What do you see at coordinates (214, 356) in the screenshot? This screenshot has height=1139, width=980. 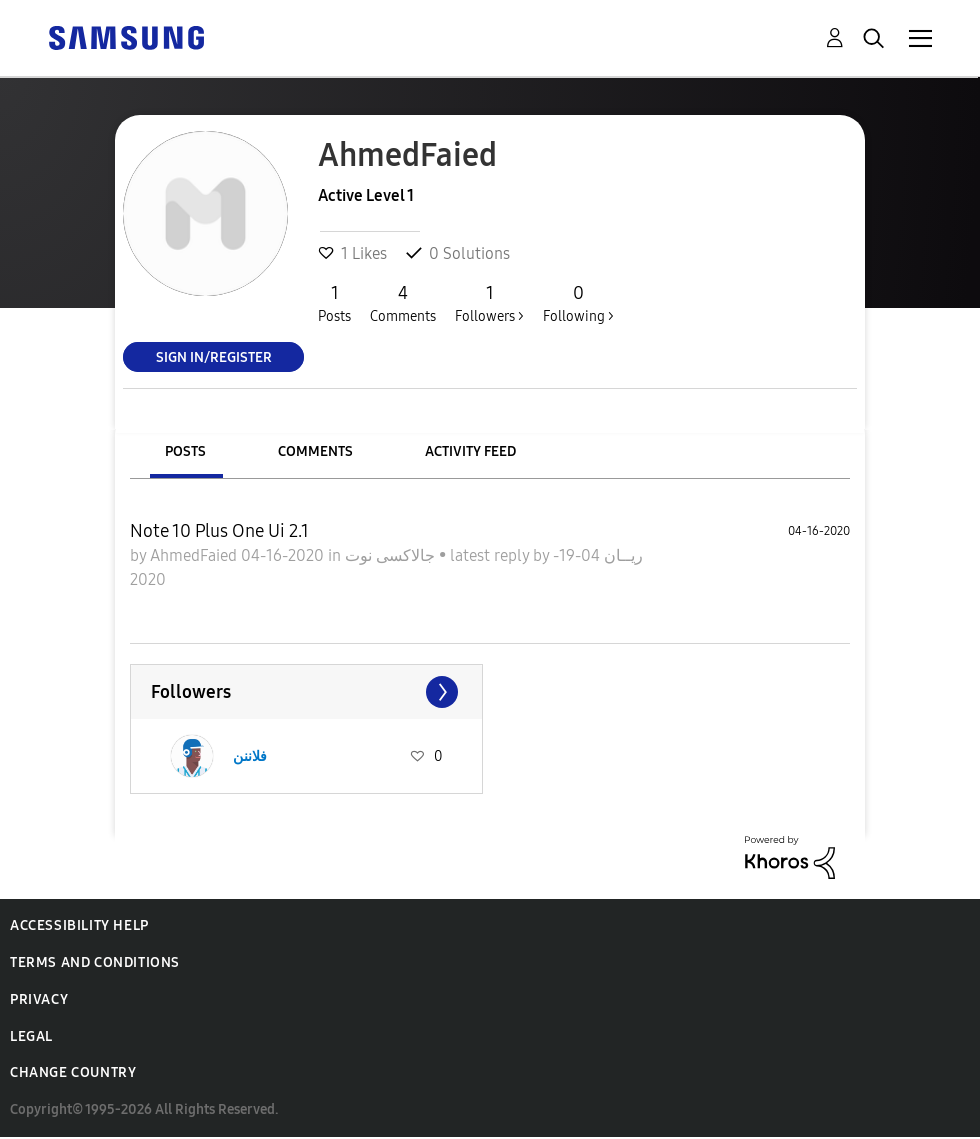 I see `Sign In/Register` at bounding box center [214, 356].